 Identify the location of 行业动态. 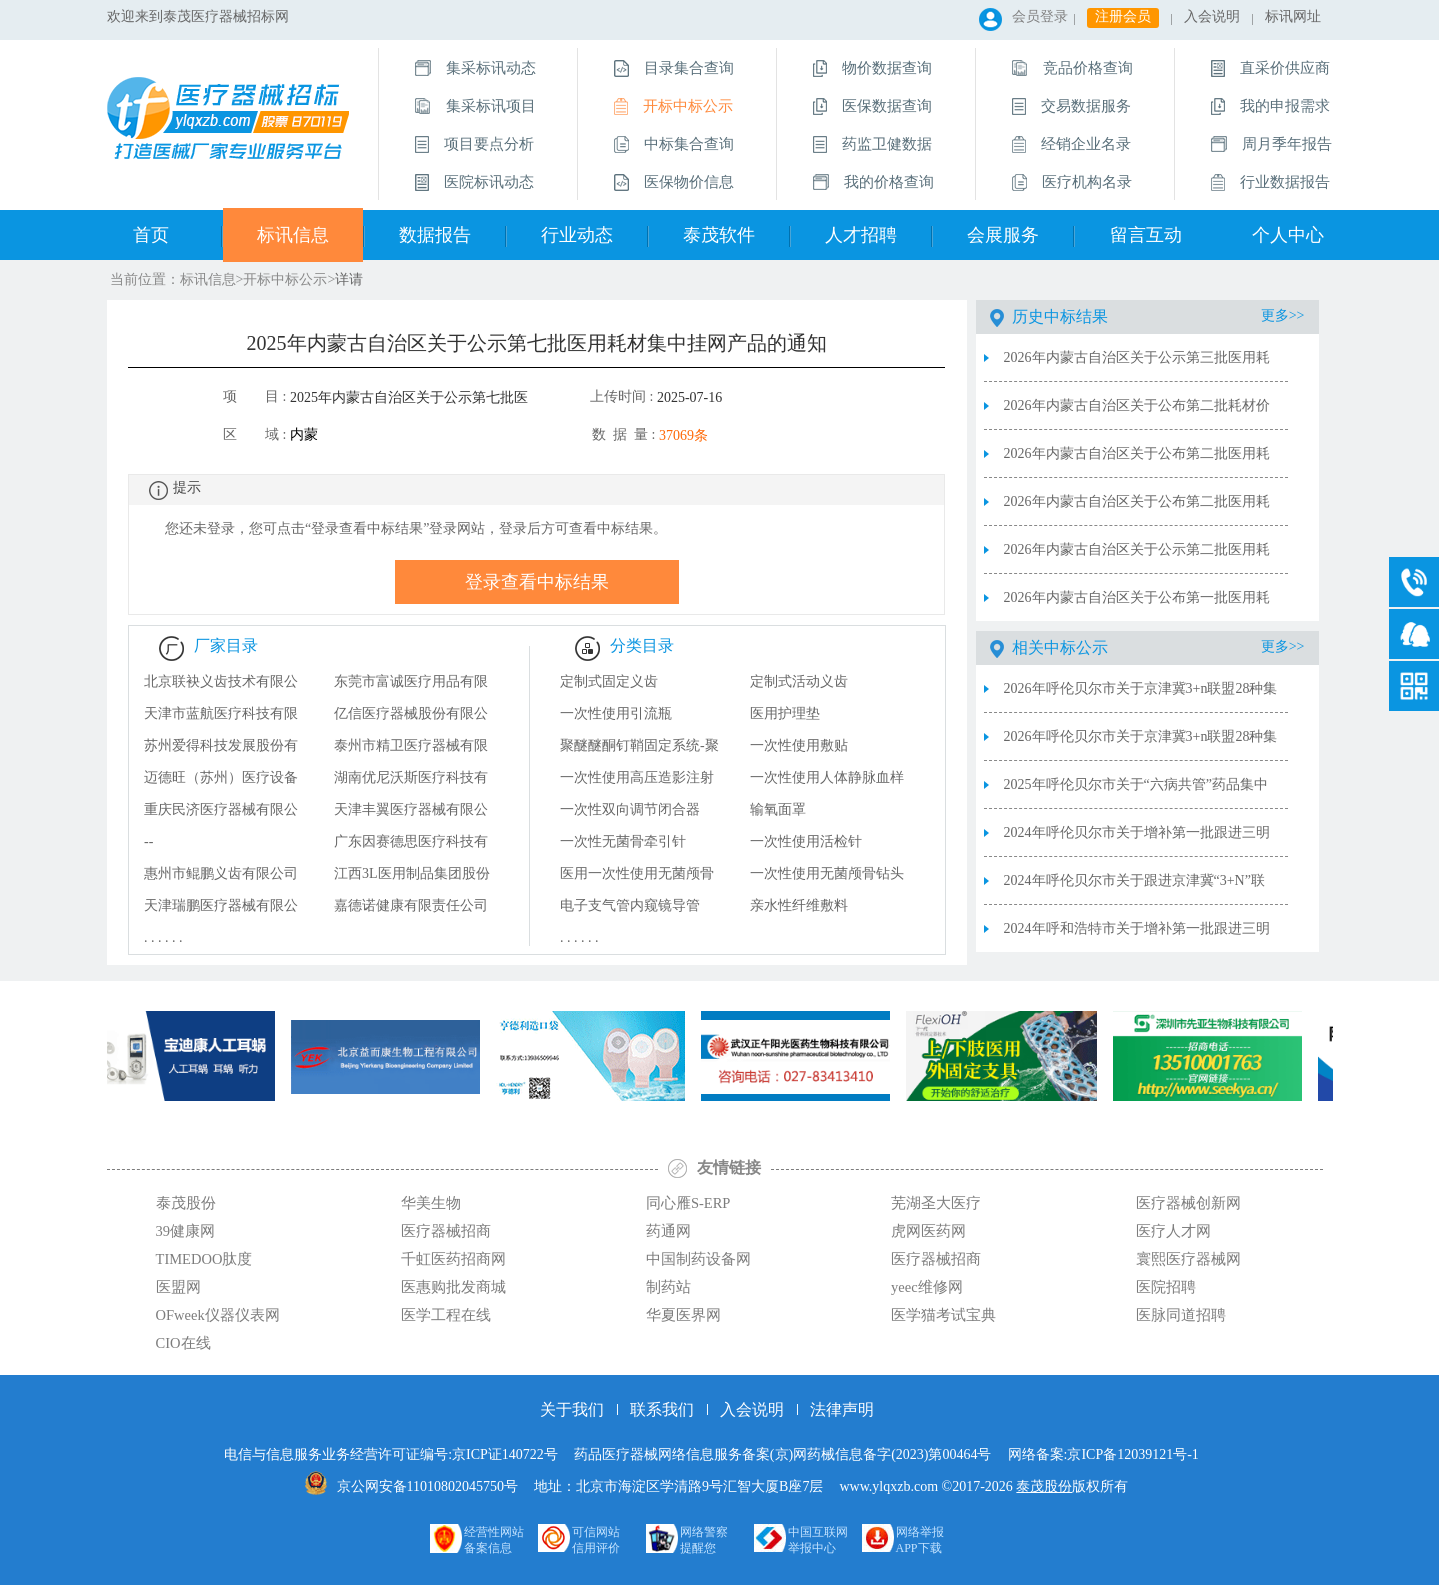
(577, 235).